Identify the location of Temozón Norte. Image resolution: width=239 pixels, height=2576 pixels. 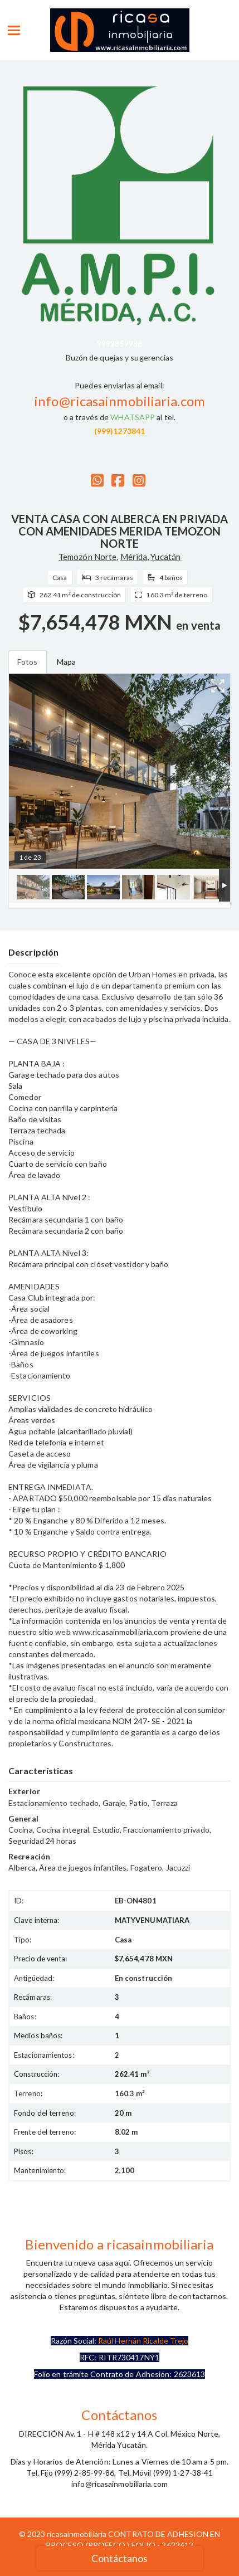
(87, 557).